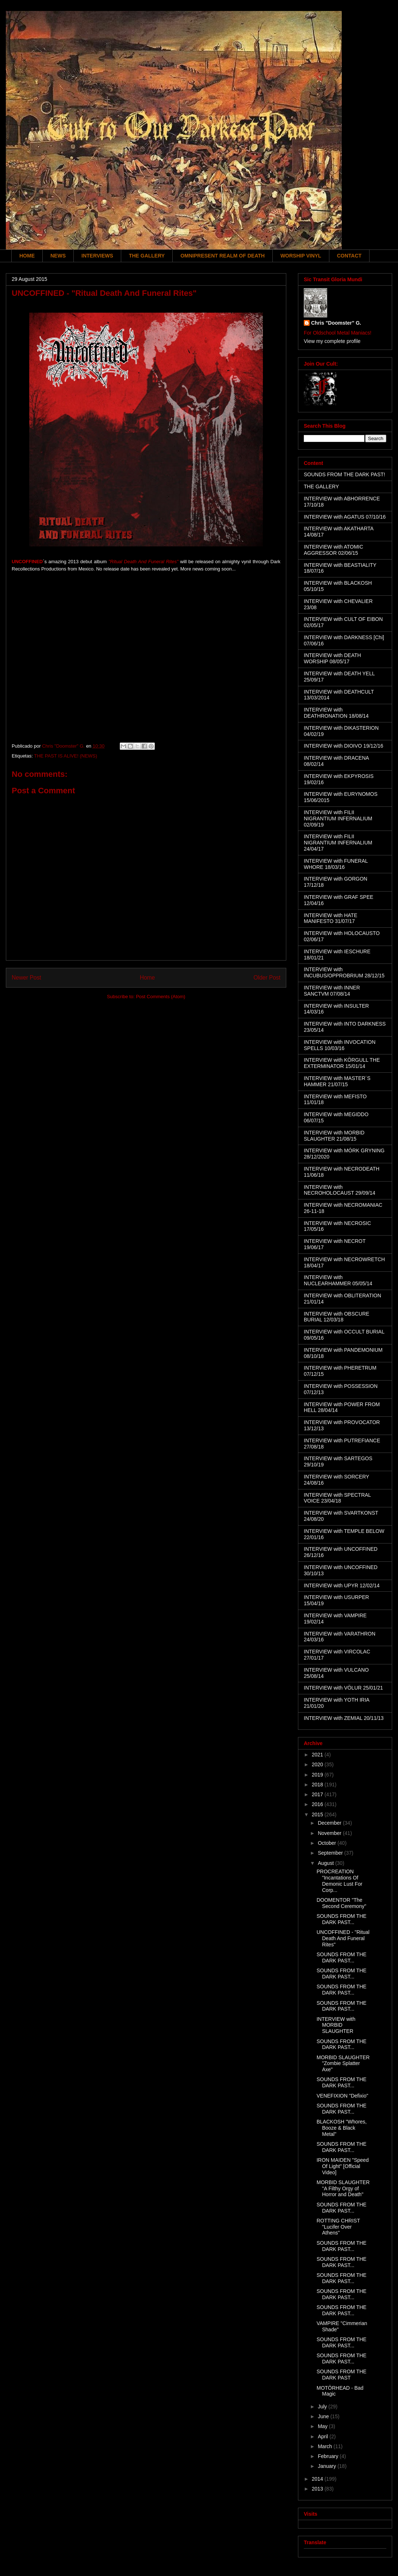 This screenshot has width=398, height=2576. I want to click on CONTACT, so click(349, 256).